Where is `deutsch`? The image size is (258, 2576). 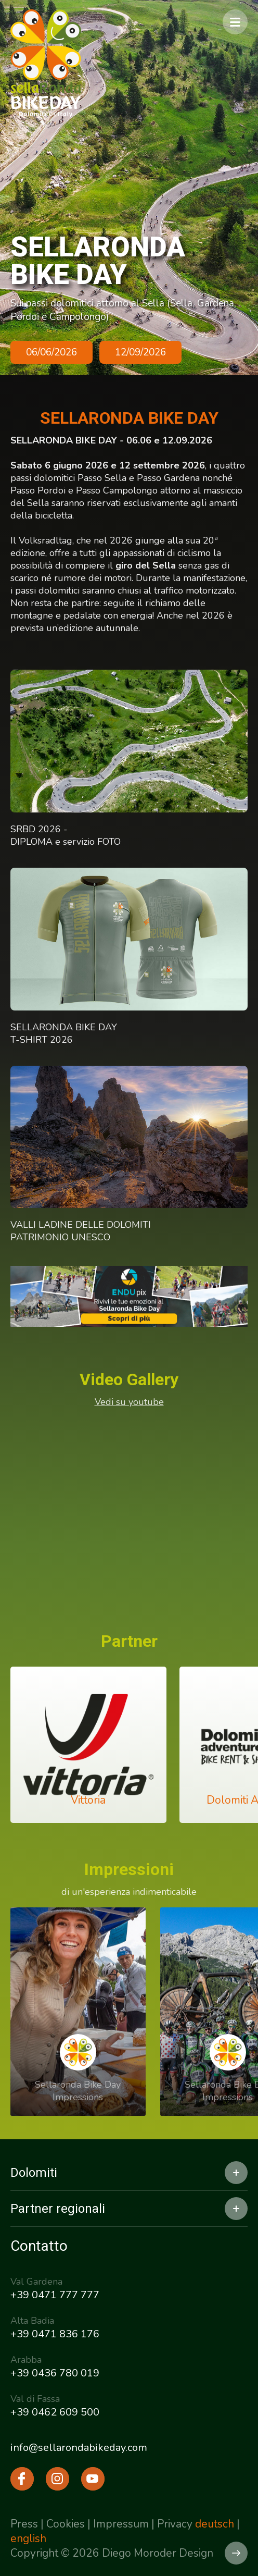
deutsch is located at coordinates (214, 2524).